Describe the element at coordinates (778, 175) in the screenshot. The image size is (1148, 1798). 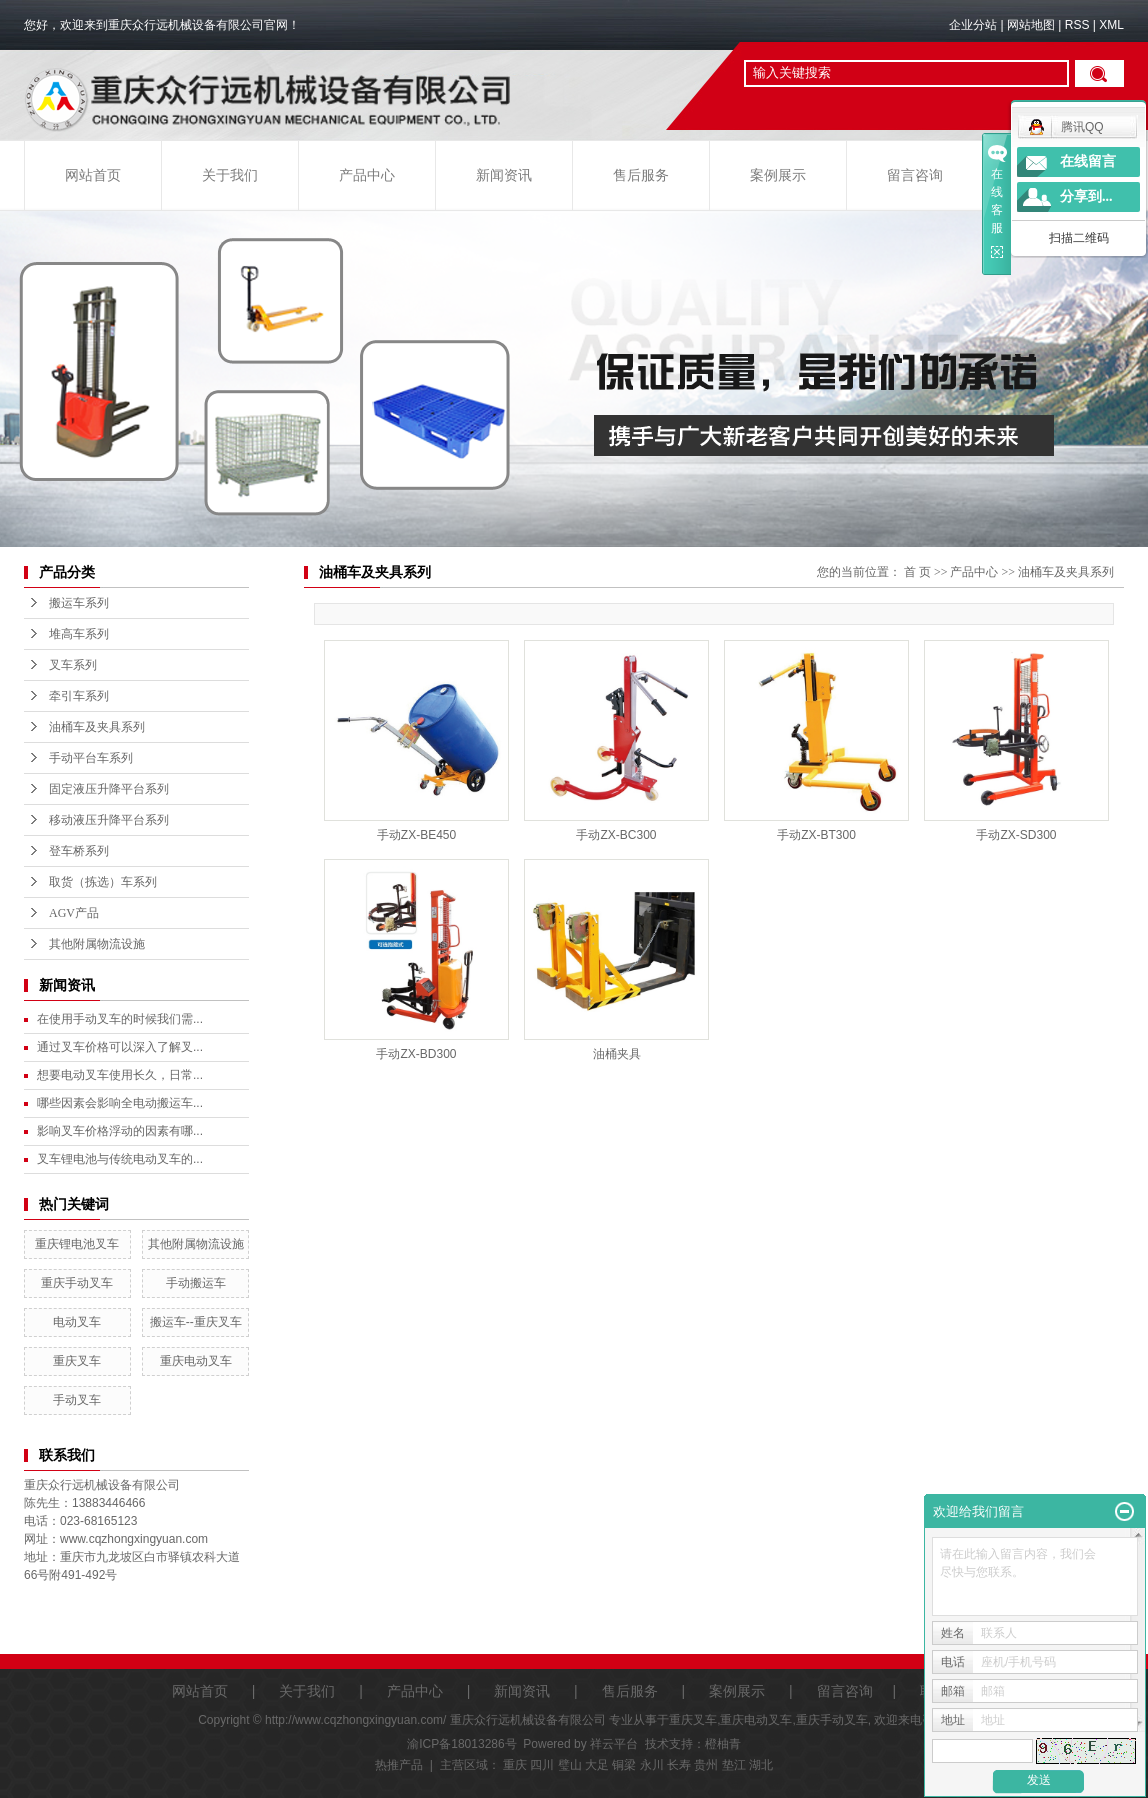
I see `案例展示` at that location.